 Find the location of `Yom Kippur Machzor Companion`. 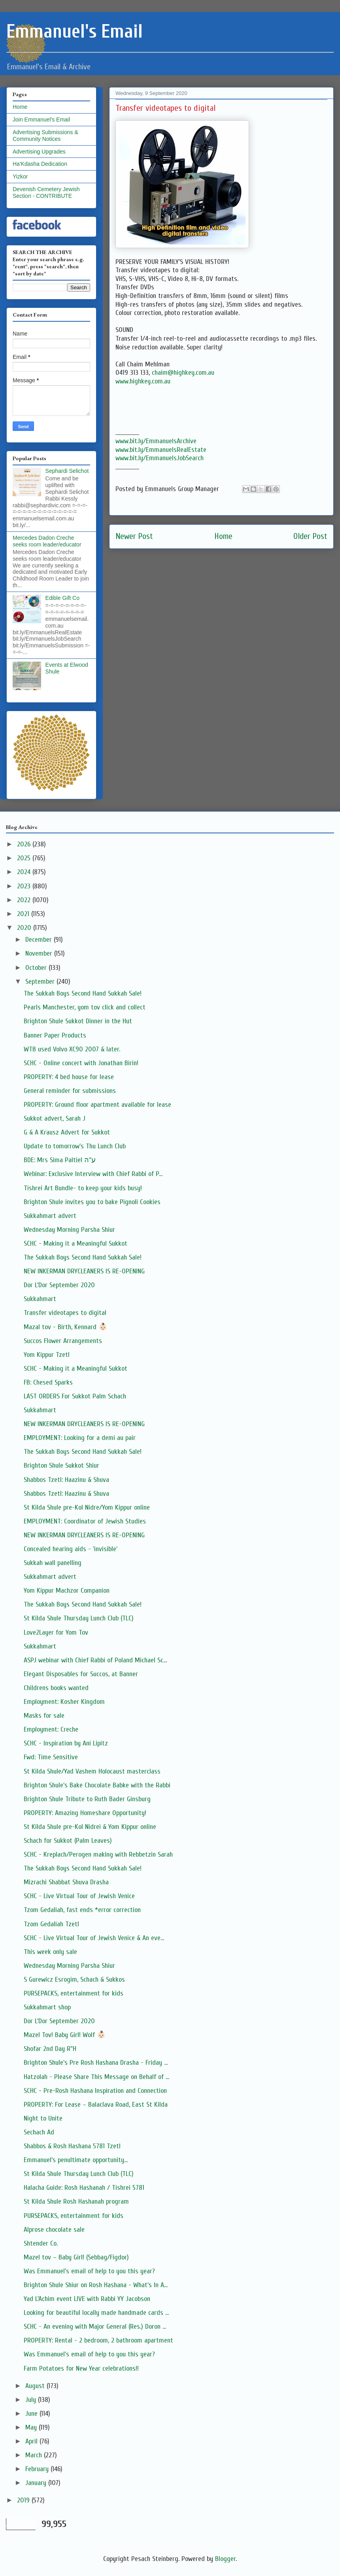

Yom Kippur Machzor Companion is located at coordinates (67, 1590).